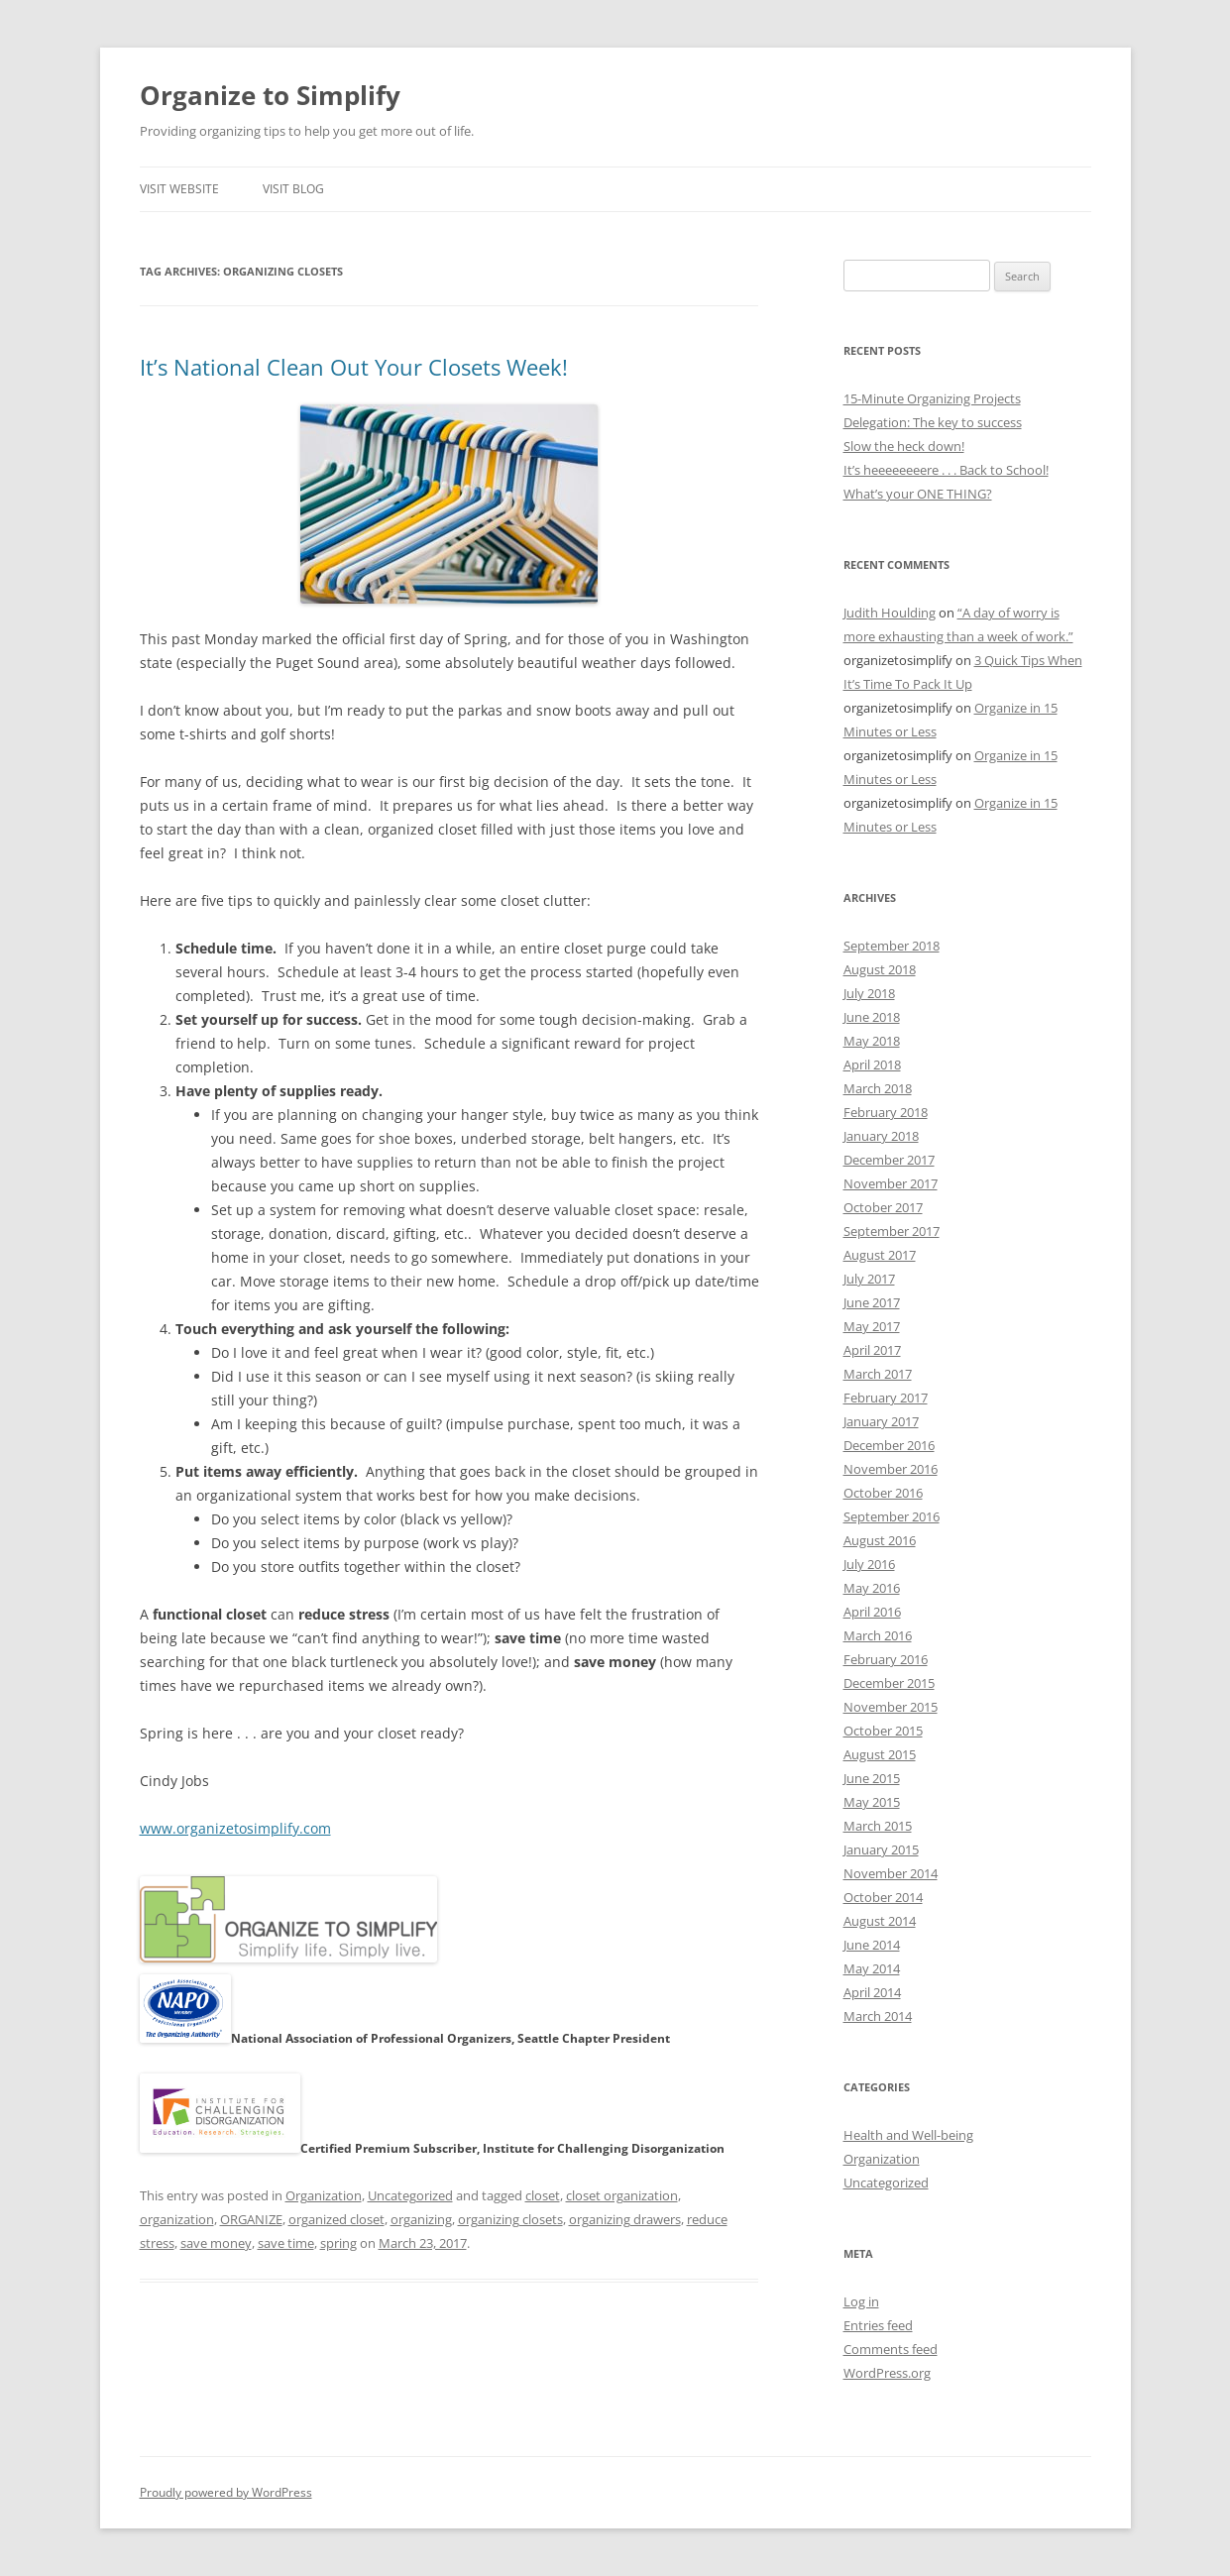 The height and width of the screenshot is (2576, 1230). Describe the element at coordinates (338, 2243) in the screenshot. I see `spring` at that location.